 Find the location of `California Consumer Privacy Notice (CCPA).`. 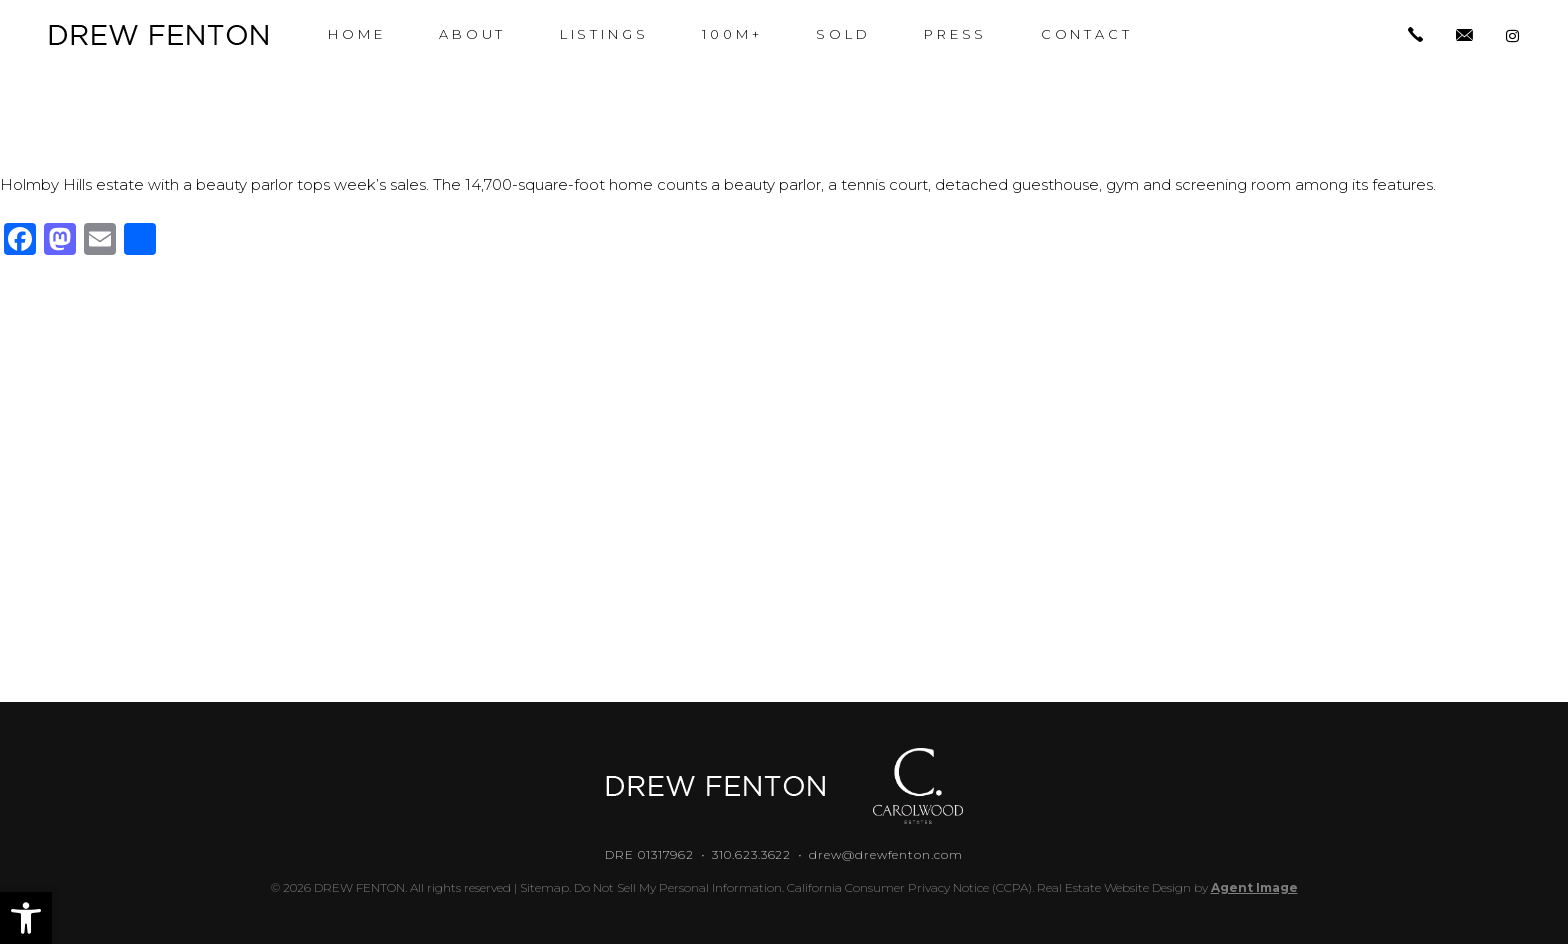

California Consumer Privacy Notice (CCPA). is located at coordinates (910, 887).